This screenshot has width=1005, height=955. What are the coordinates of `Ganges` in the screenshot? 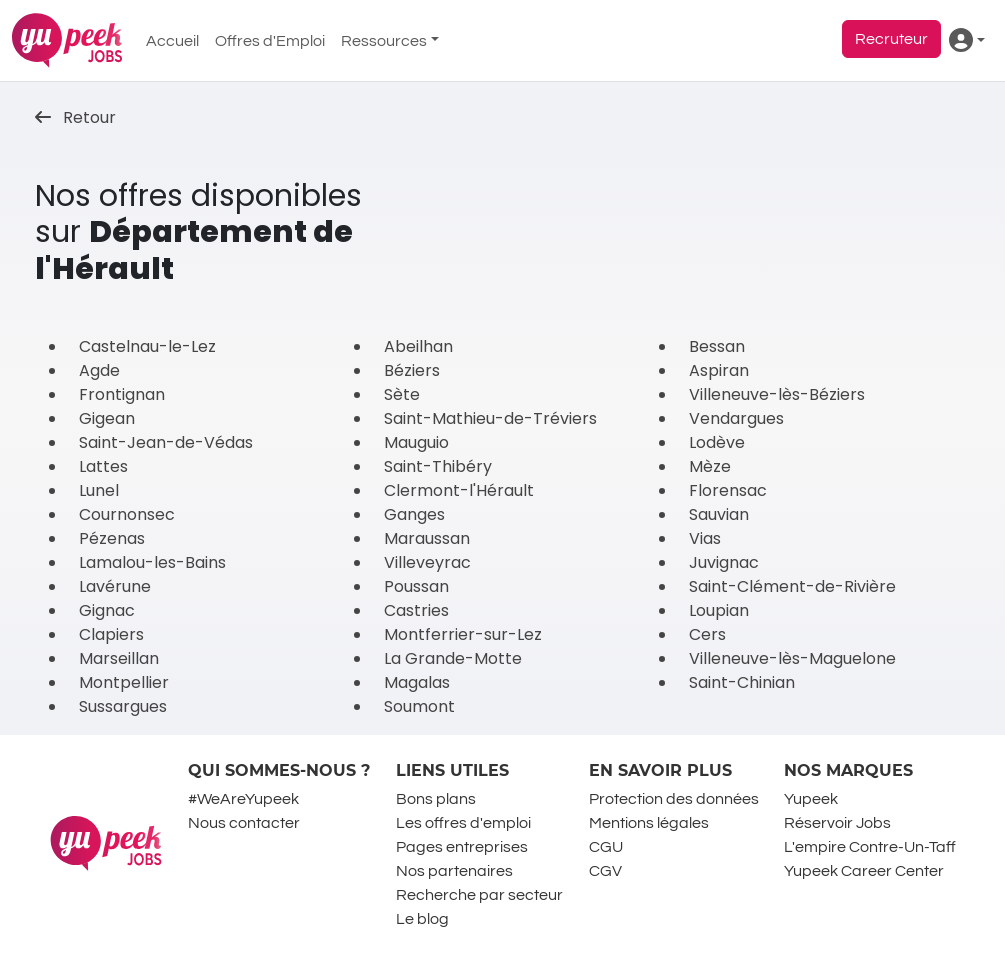 It's located at (414, 514).